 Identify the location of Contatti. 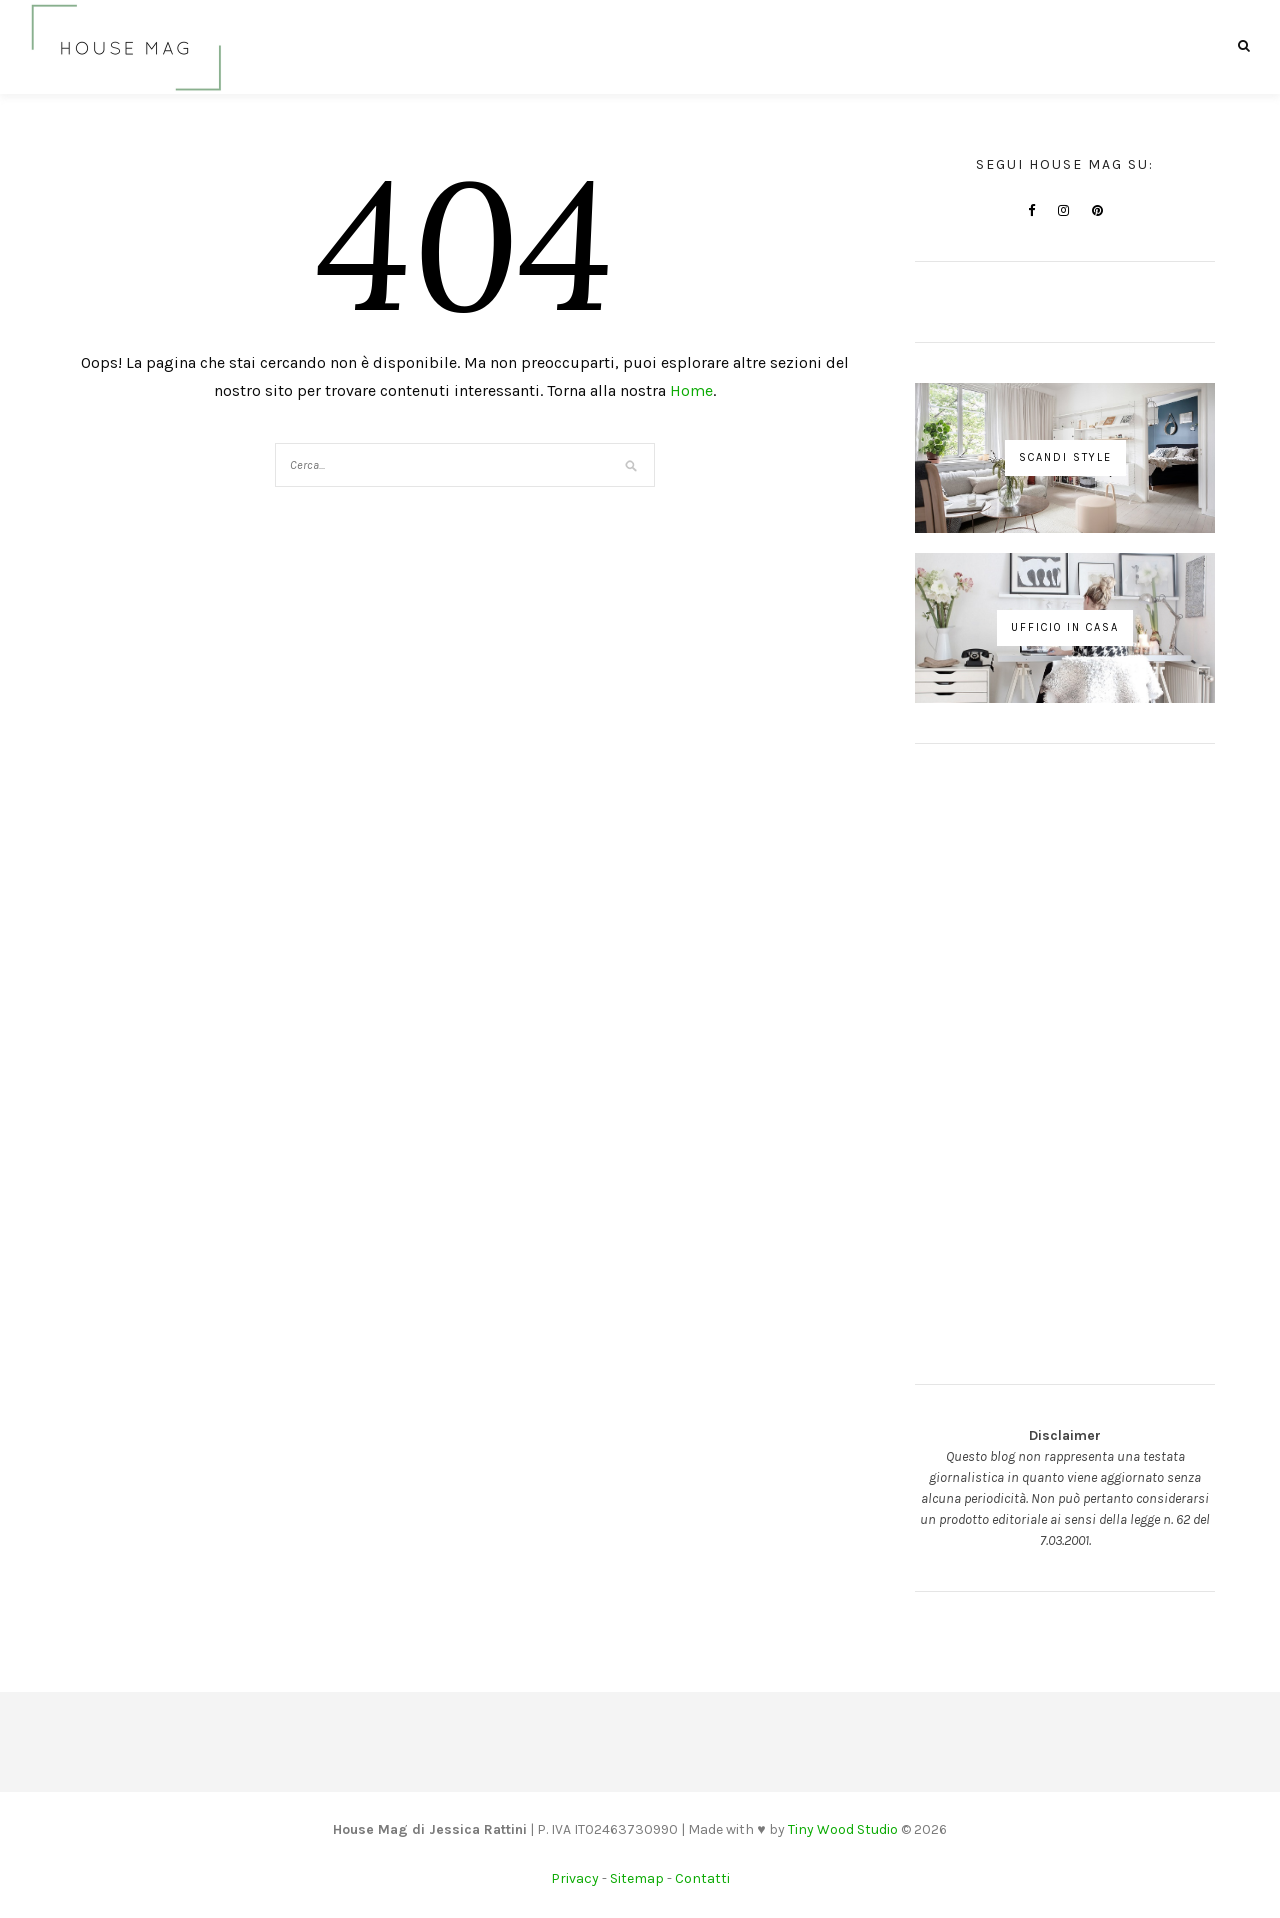
(702, 1878).